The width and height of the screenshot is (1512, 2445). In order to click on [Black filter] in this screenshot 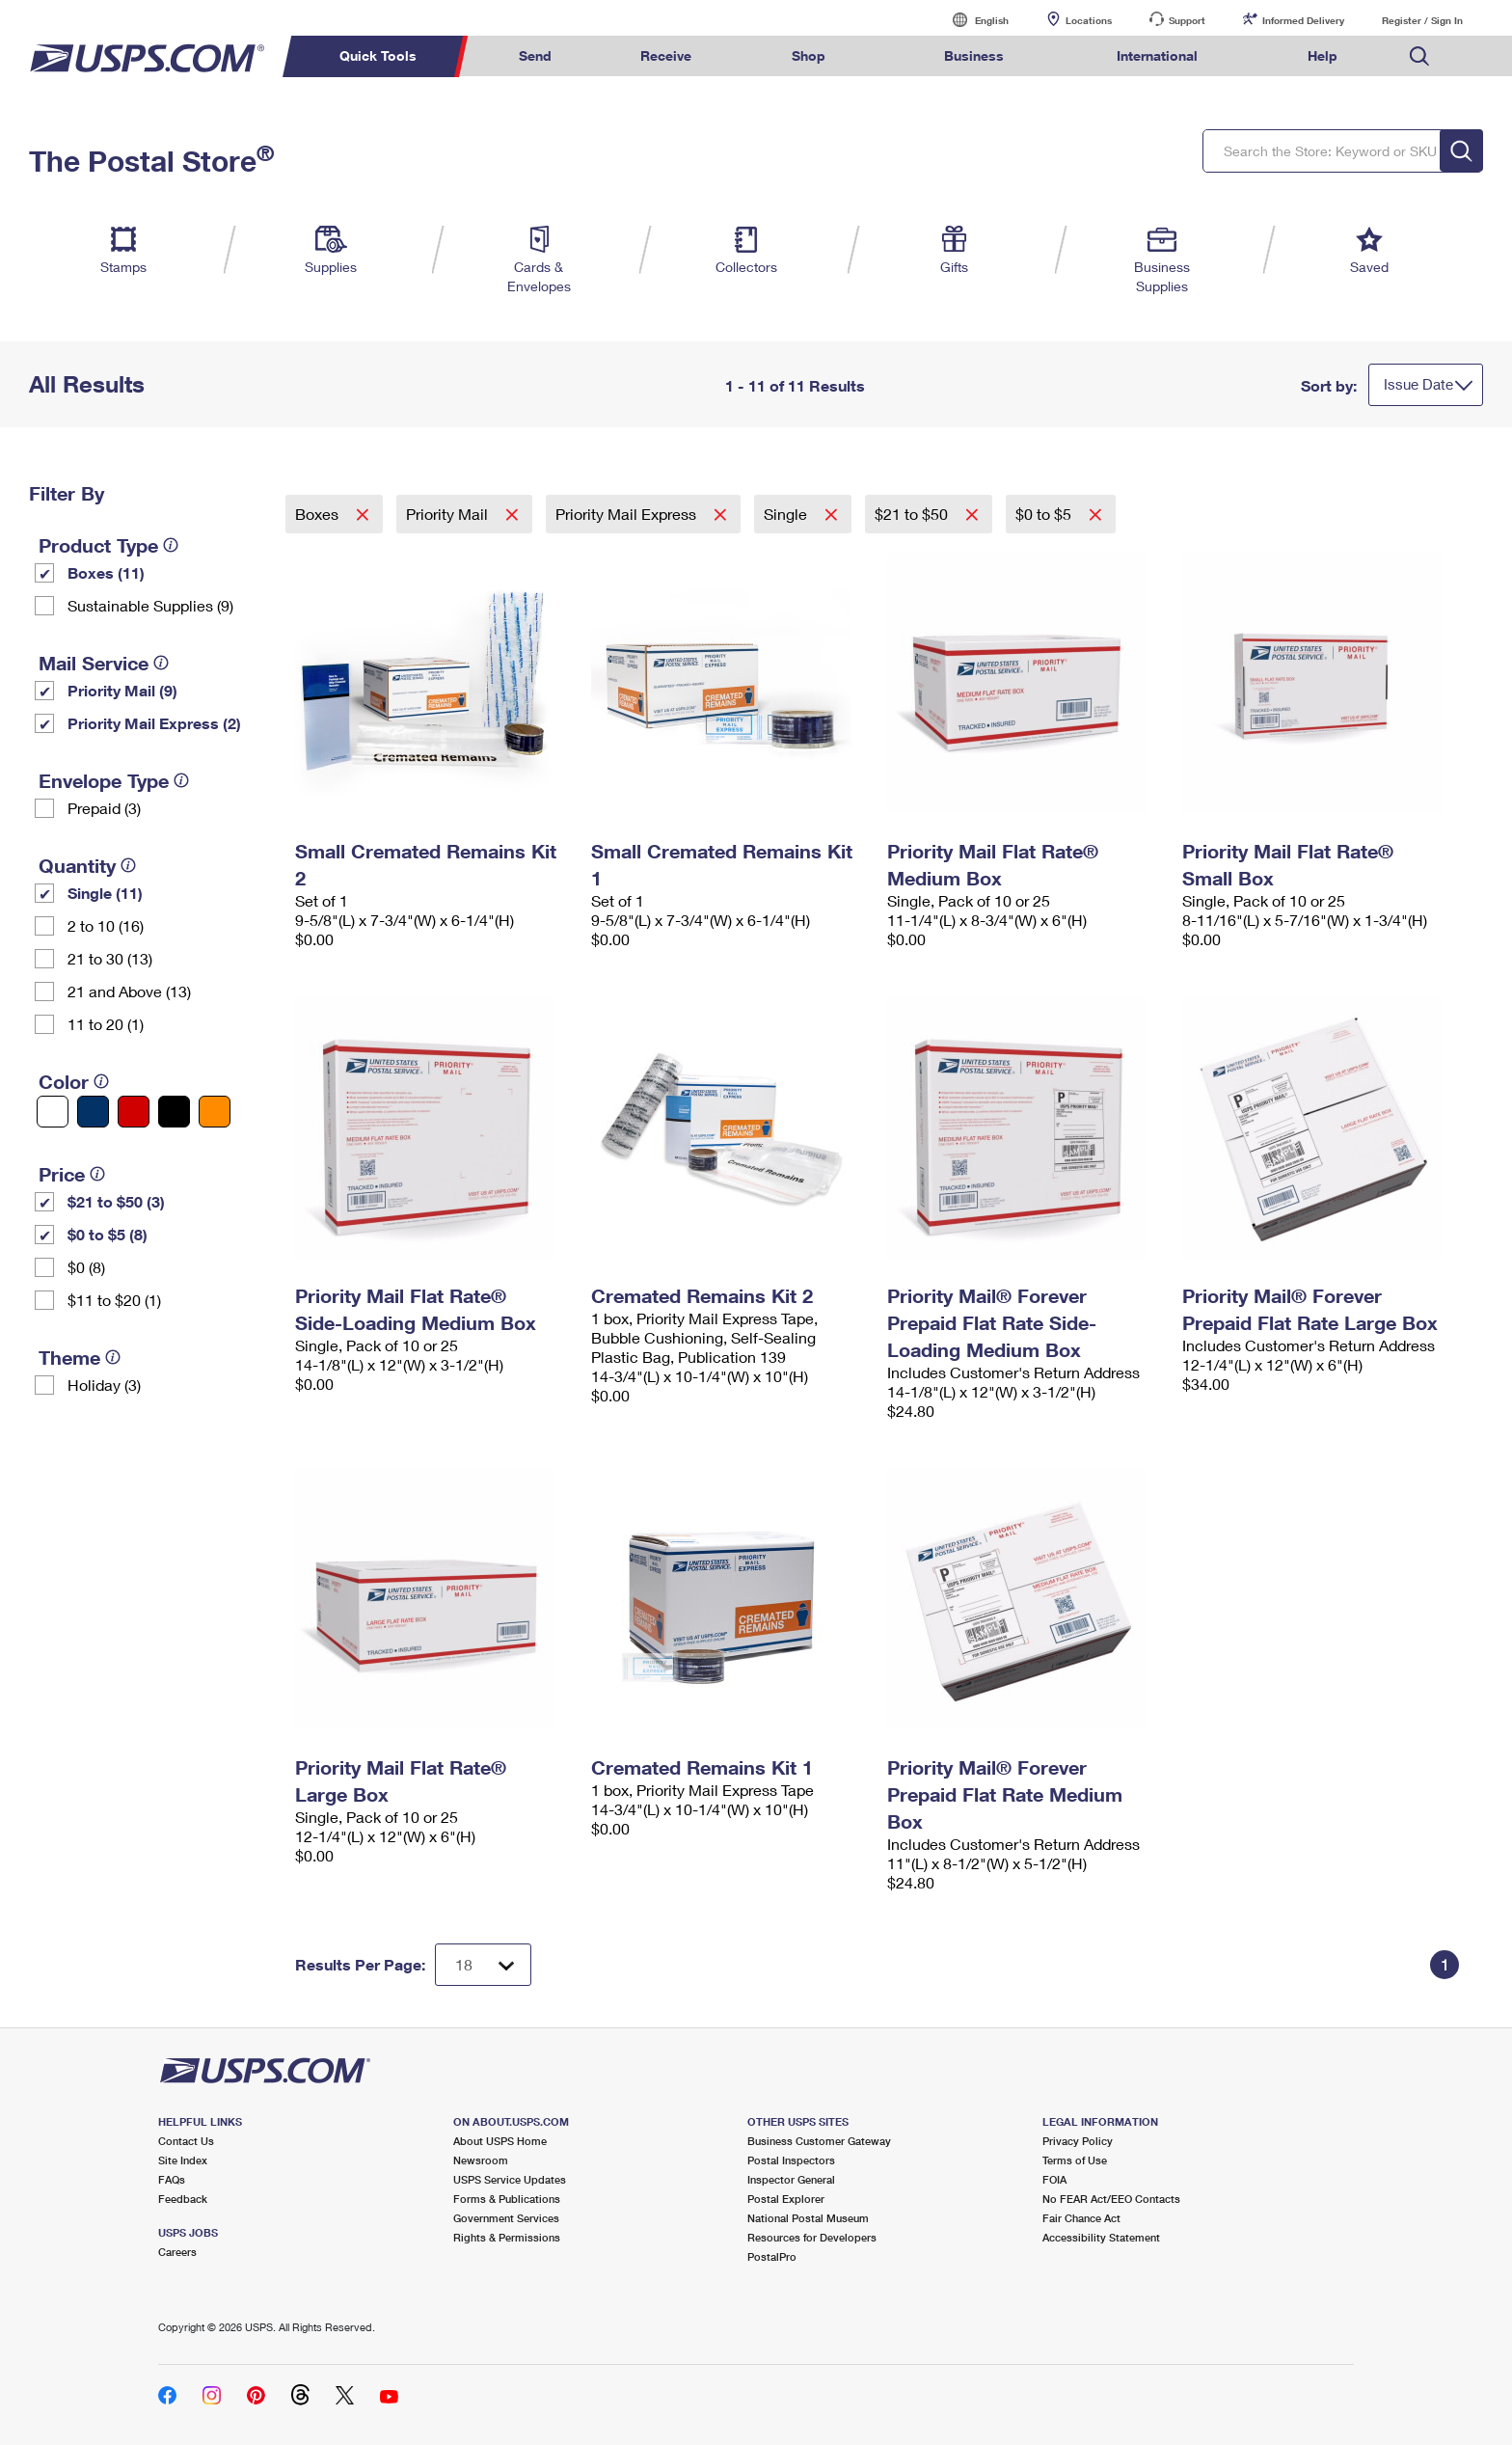, I will do `click(174, 1111)`.